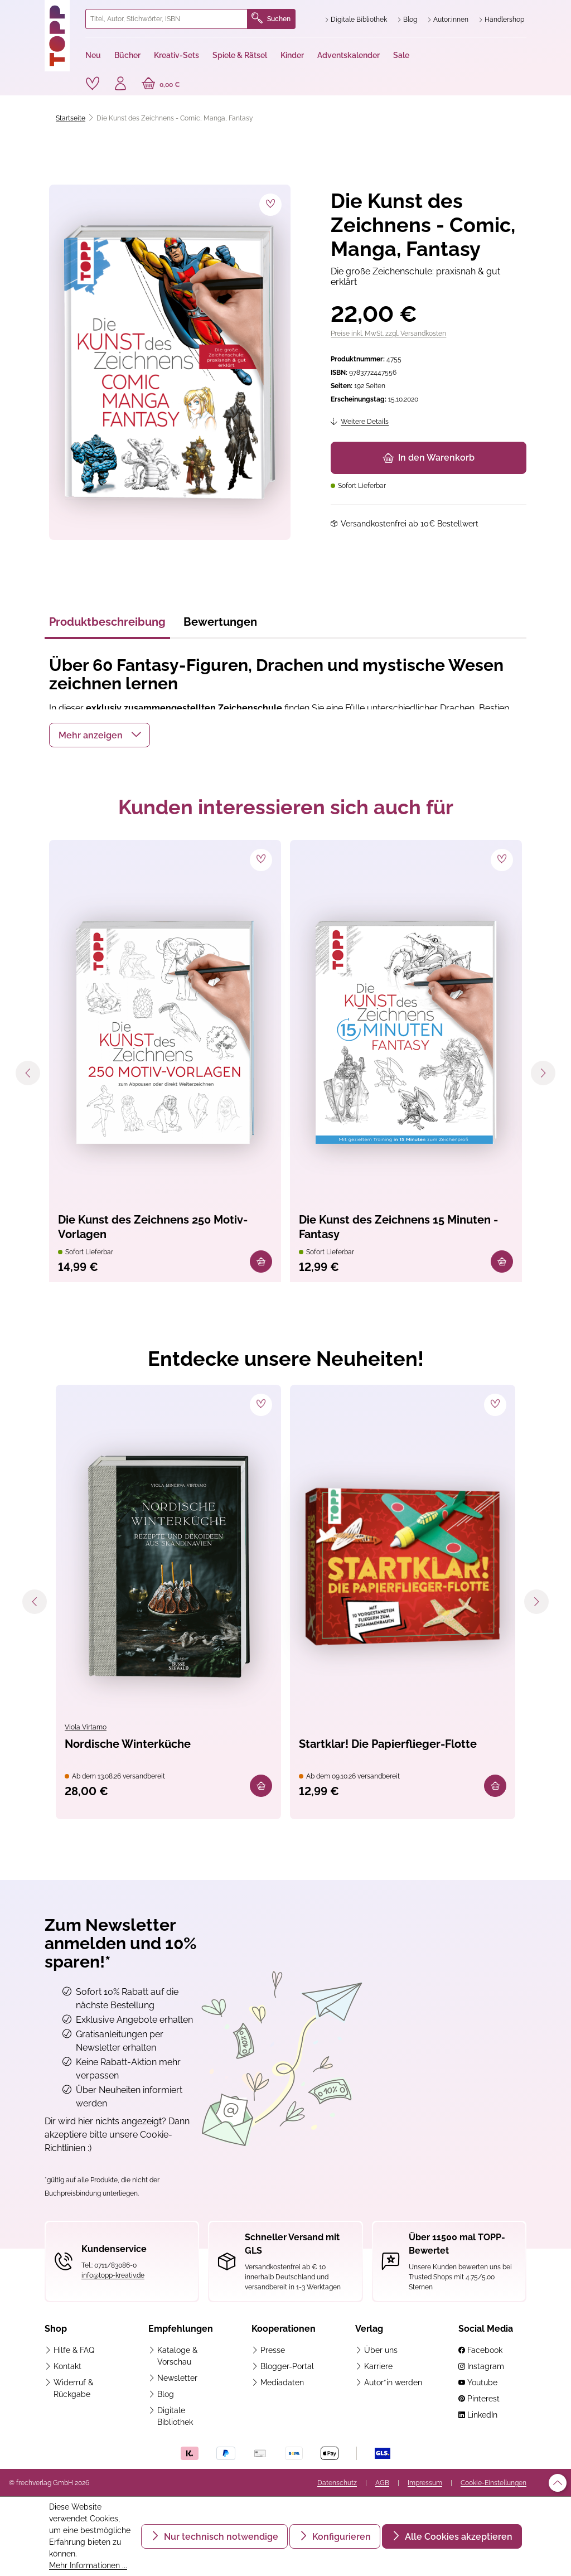 The image size is (571, 2576). What do you see at coordinates (28, 1073) in the screenshot?
I see `[Vorheriges]` at bounding box center [28, 1073].